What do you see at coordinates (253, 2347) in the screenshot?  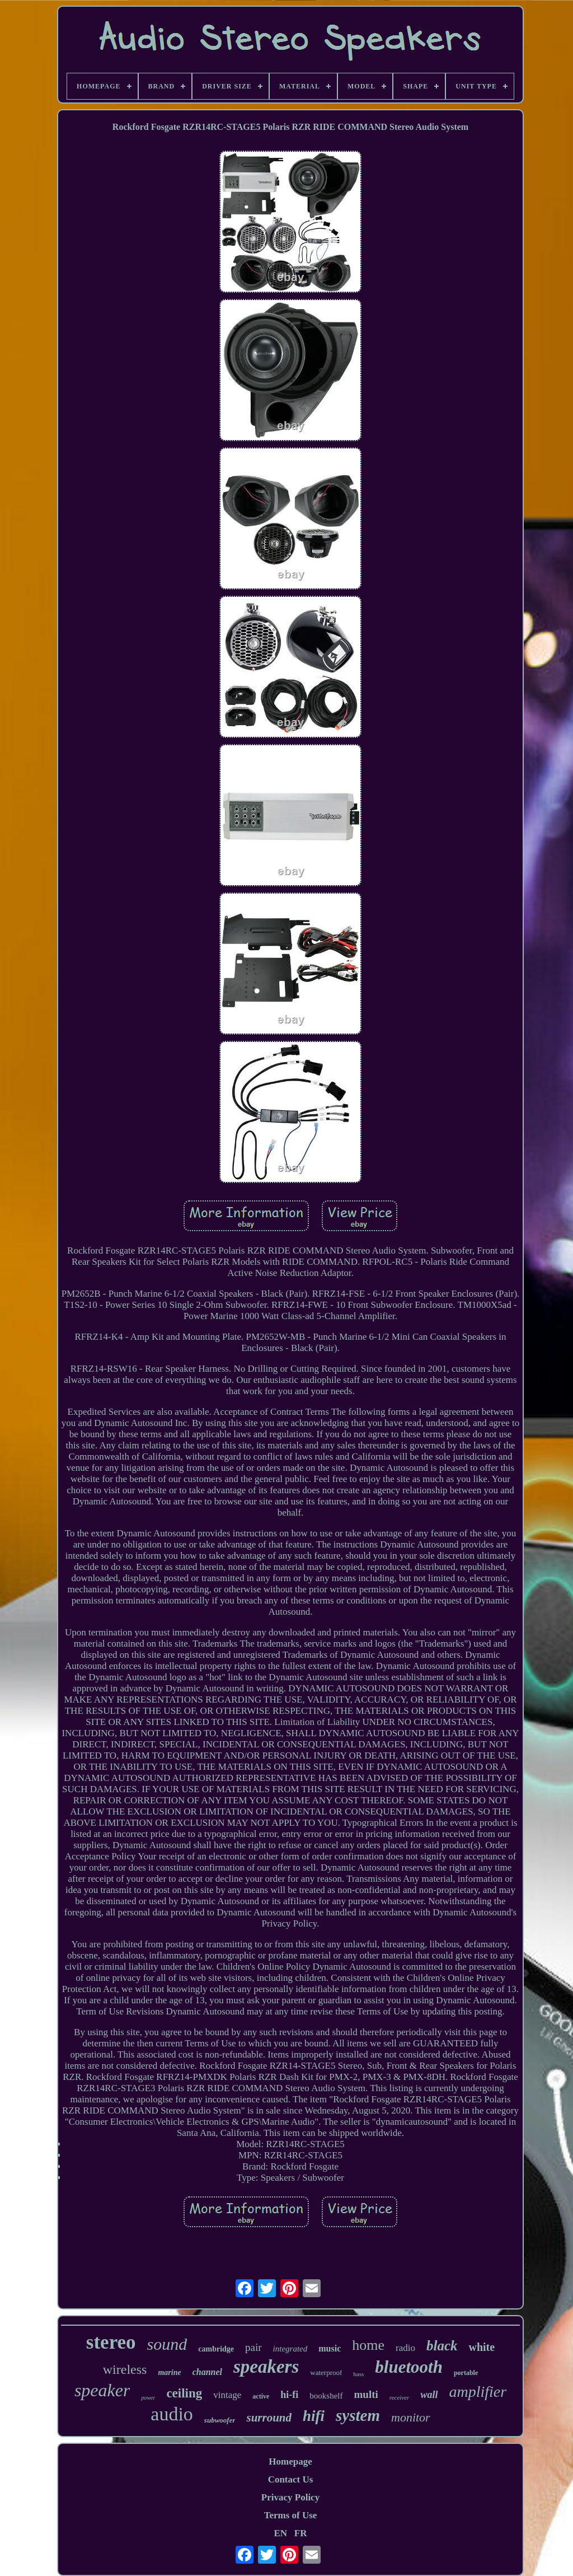 I see `pair` at bounding box center [253, 2347].